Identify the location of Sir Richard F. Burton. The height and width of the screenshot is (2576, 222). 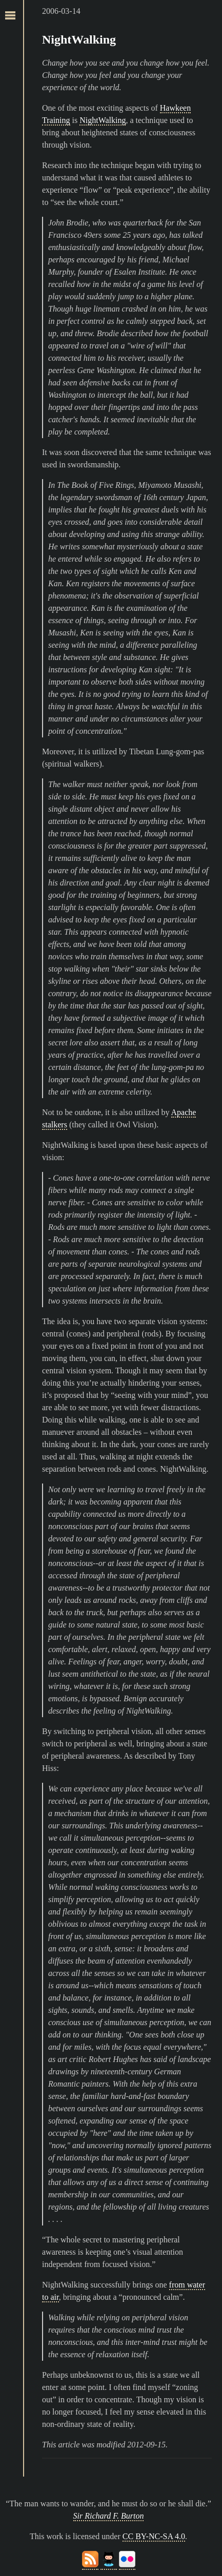
(108, 2515).